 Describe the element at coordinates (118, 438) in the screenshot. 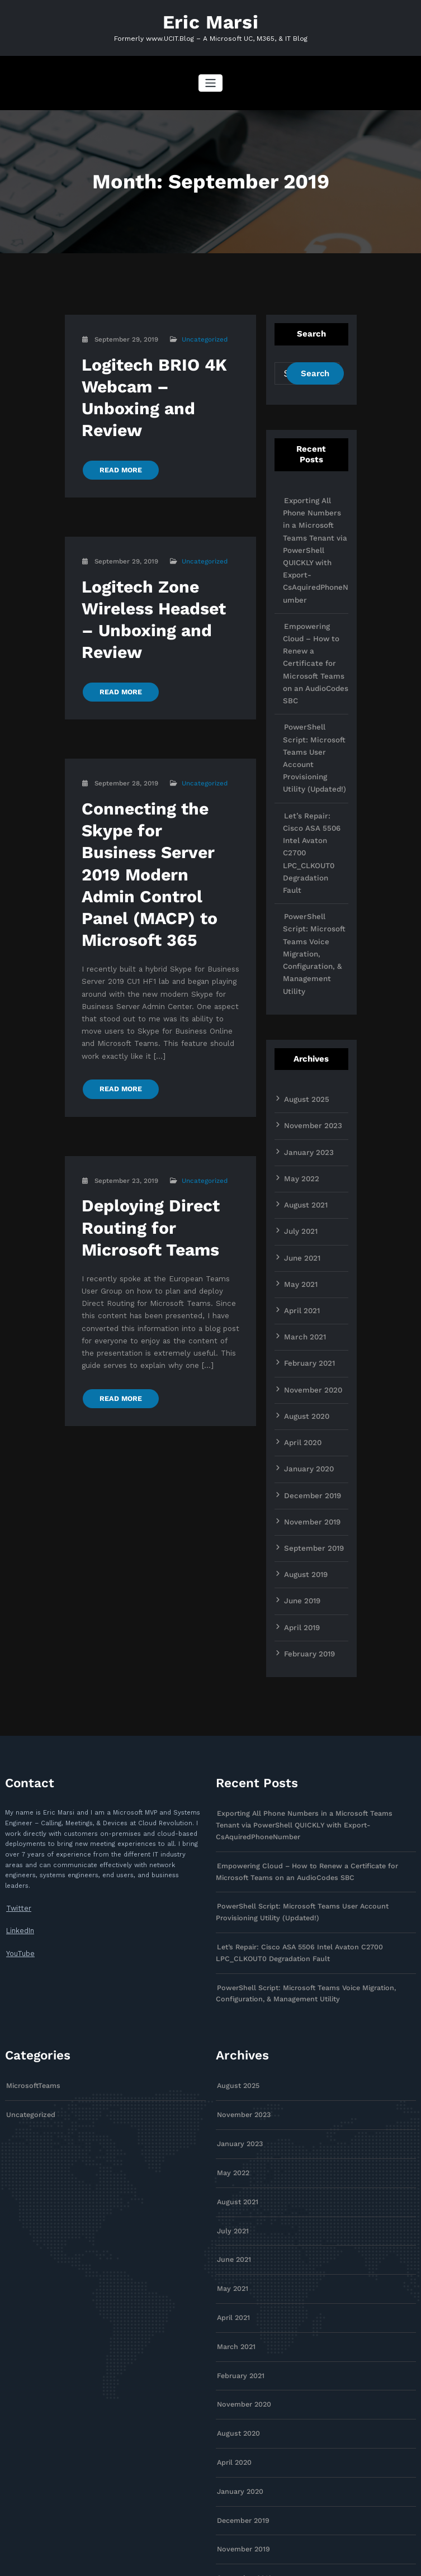

I see `READ MORE` at that location.